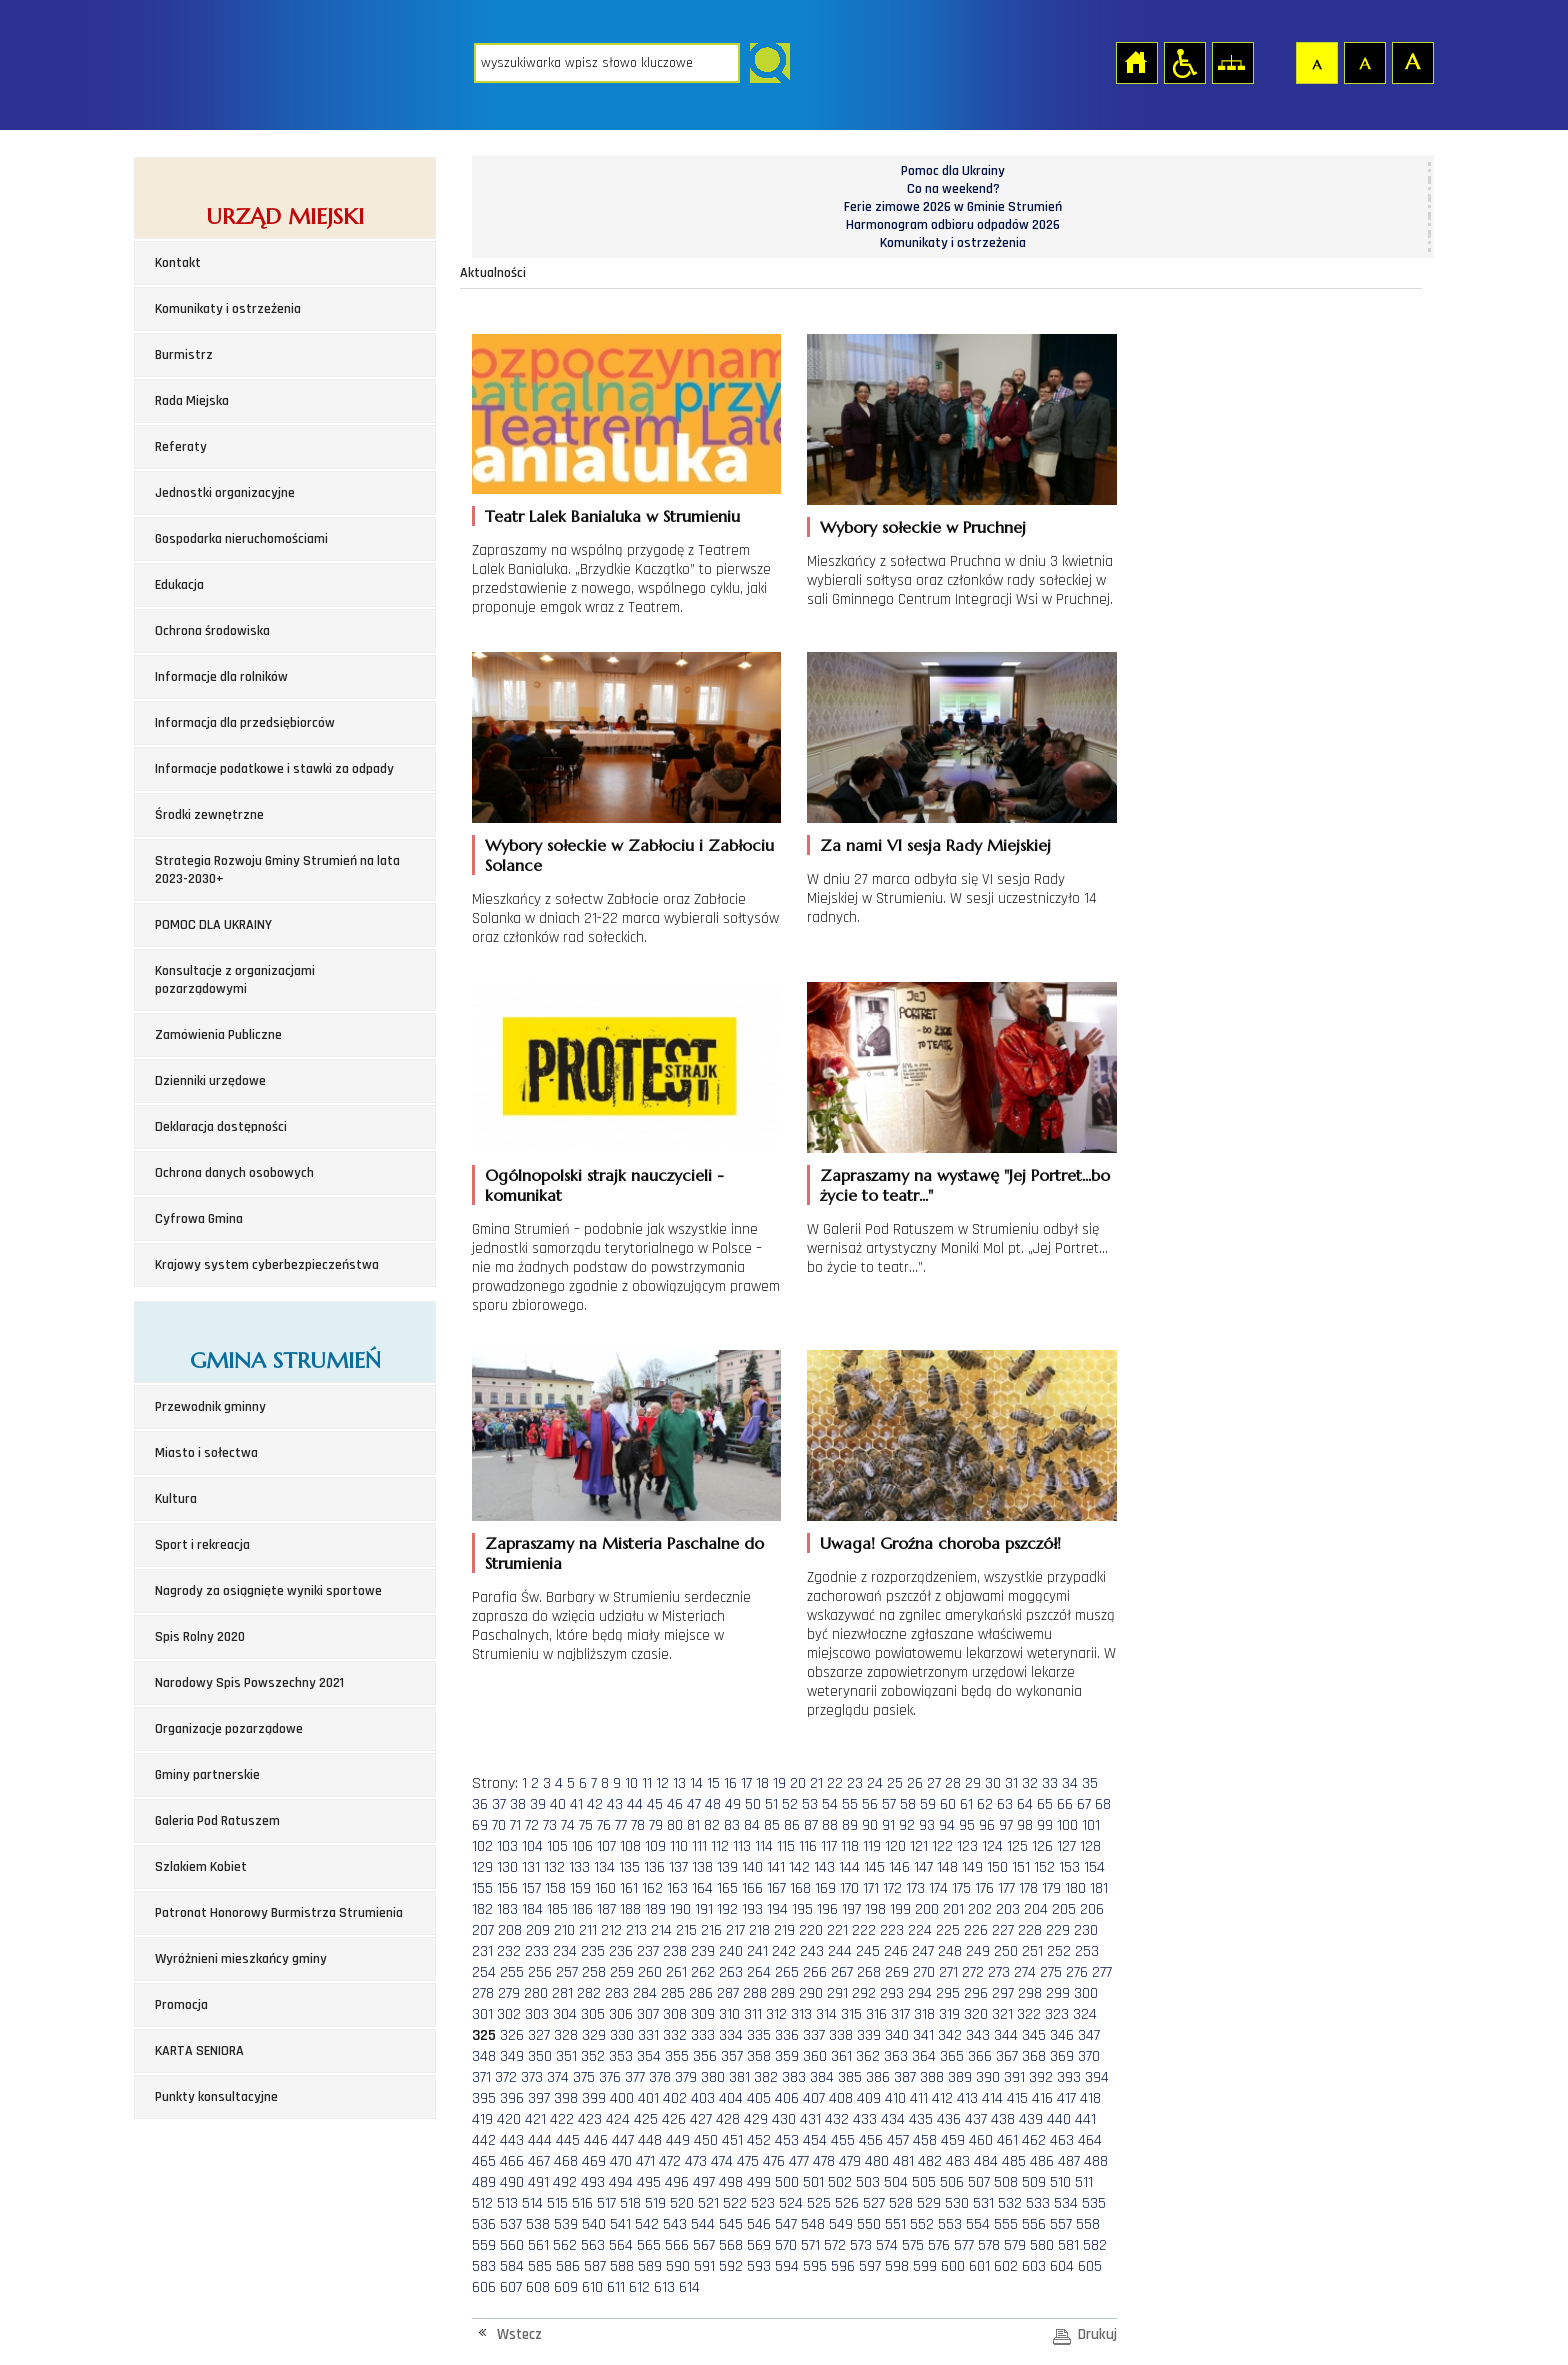  I want to click on 441, so click(1085, 2119).